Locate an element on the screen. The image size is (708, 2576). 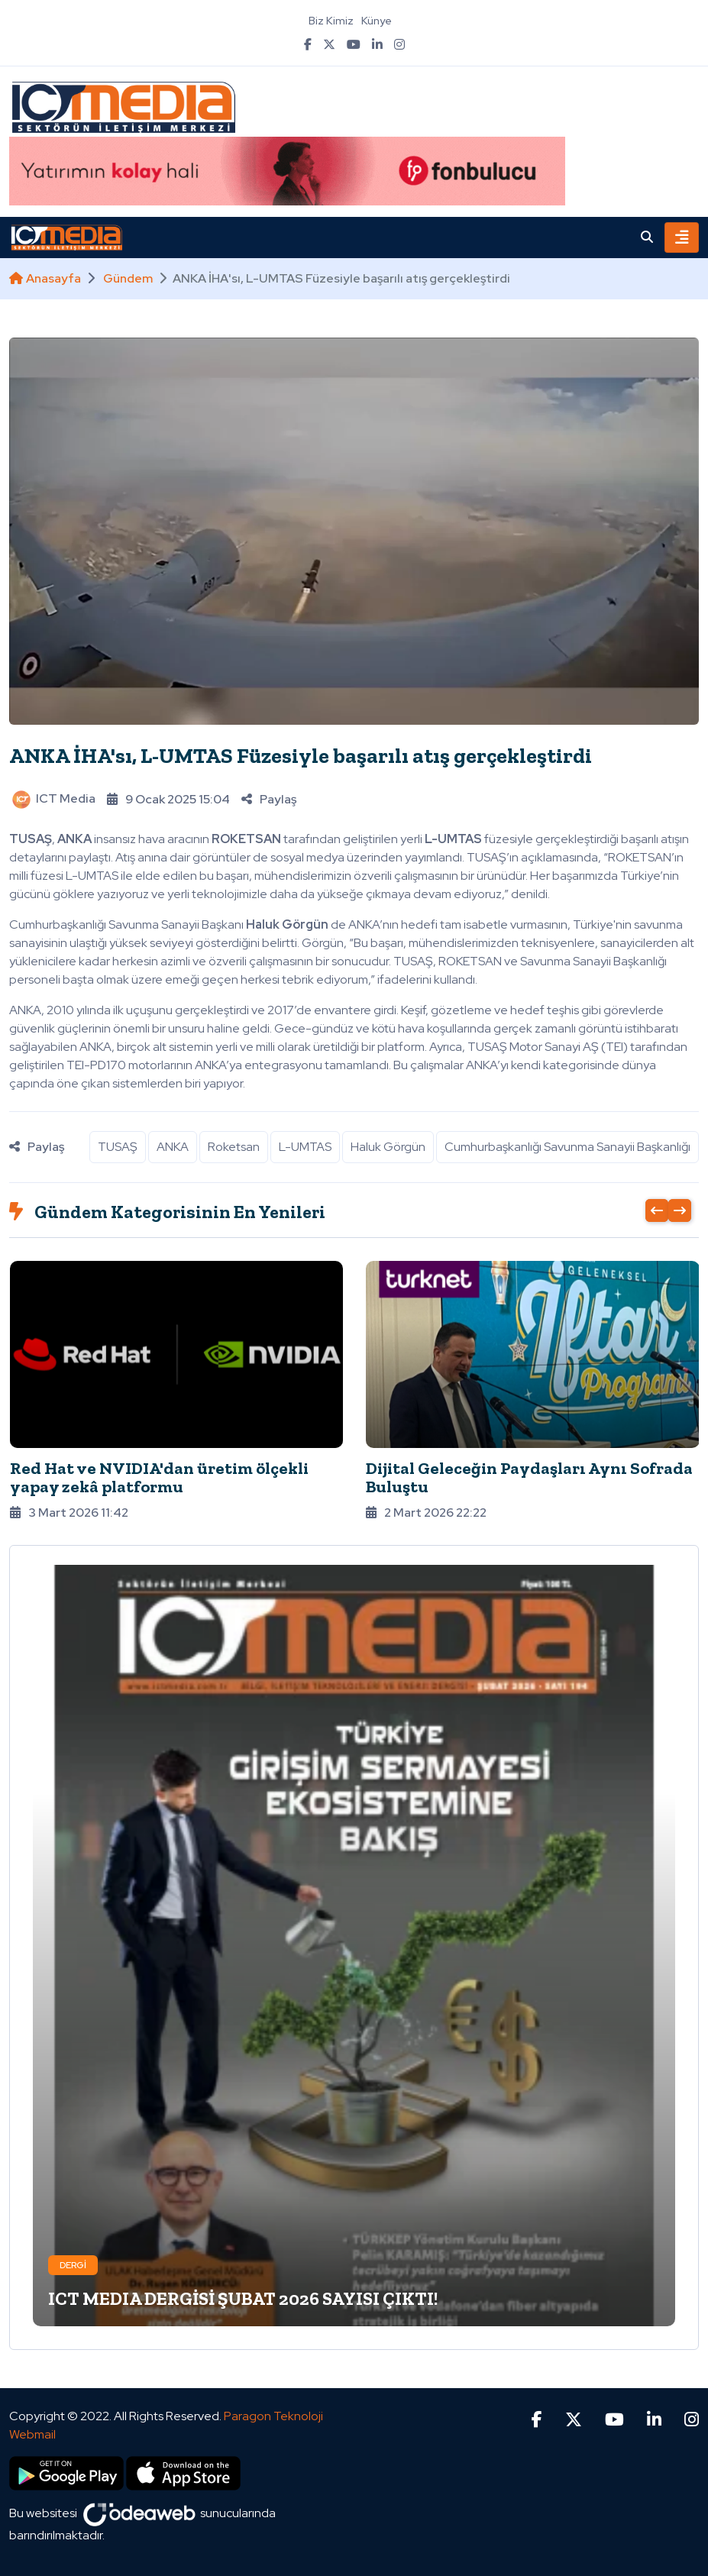
2 Mart 2026 22:22 is located at coordinates (426, 1513).